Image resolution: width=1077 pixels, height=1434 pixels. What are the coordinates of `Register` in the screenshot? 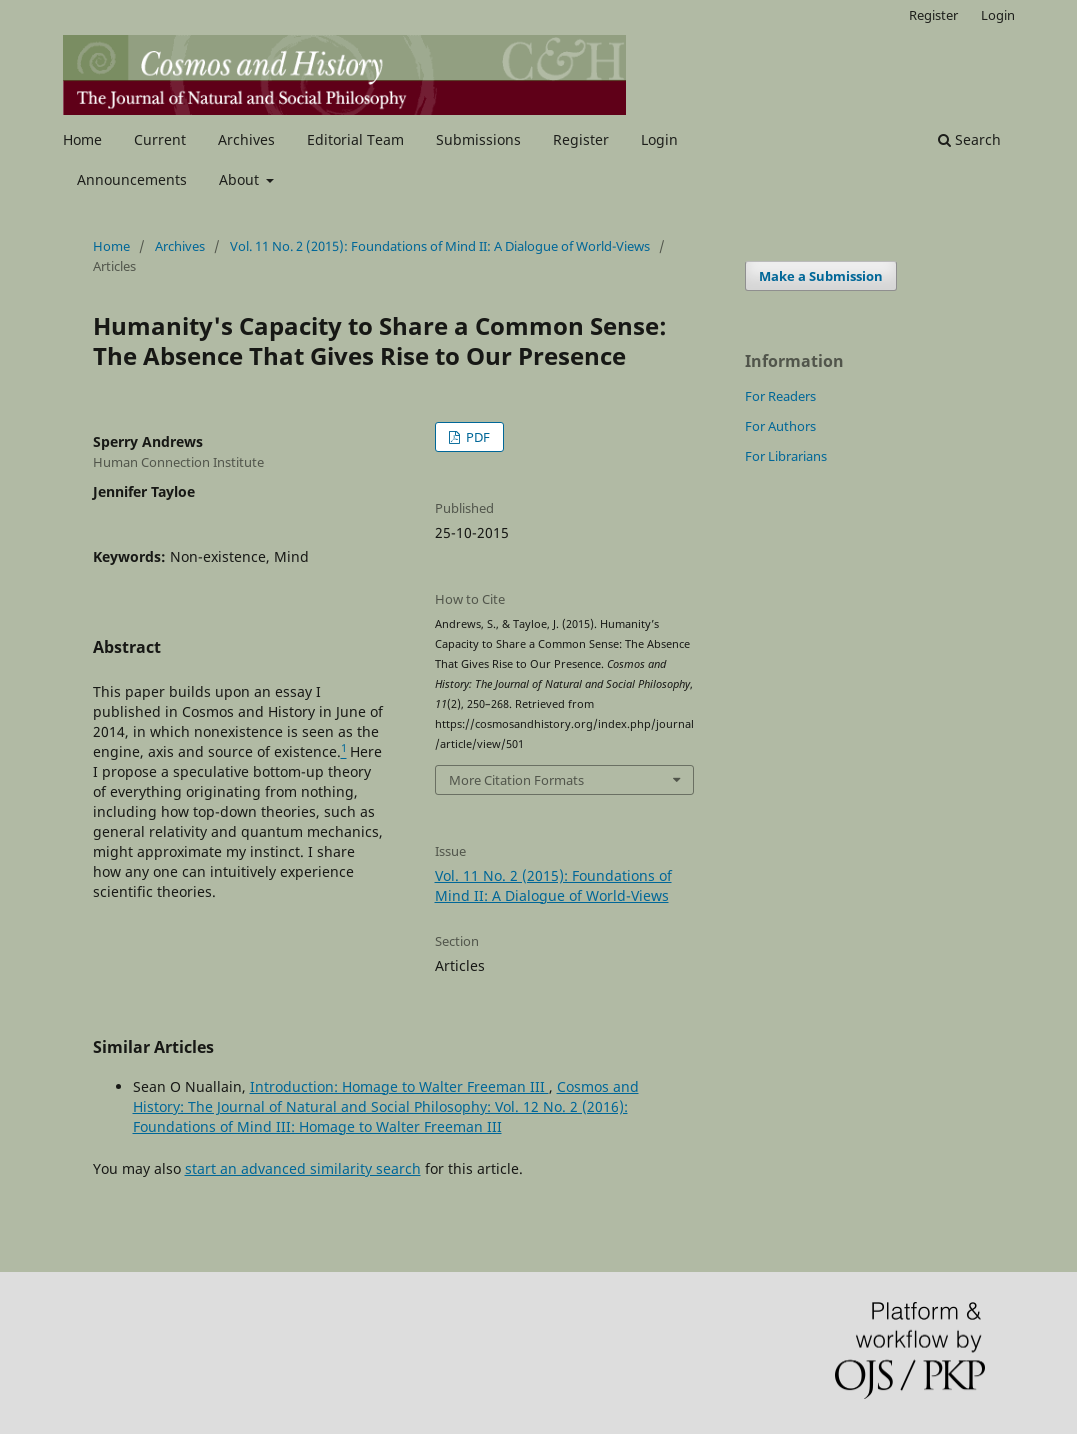 It's located at (581, 139).